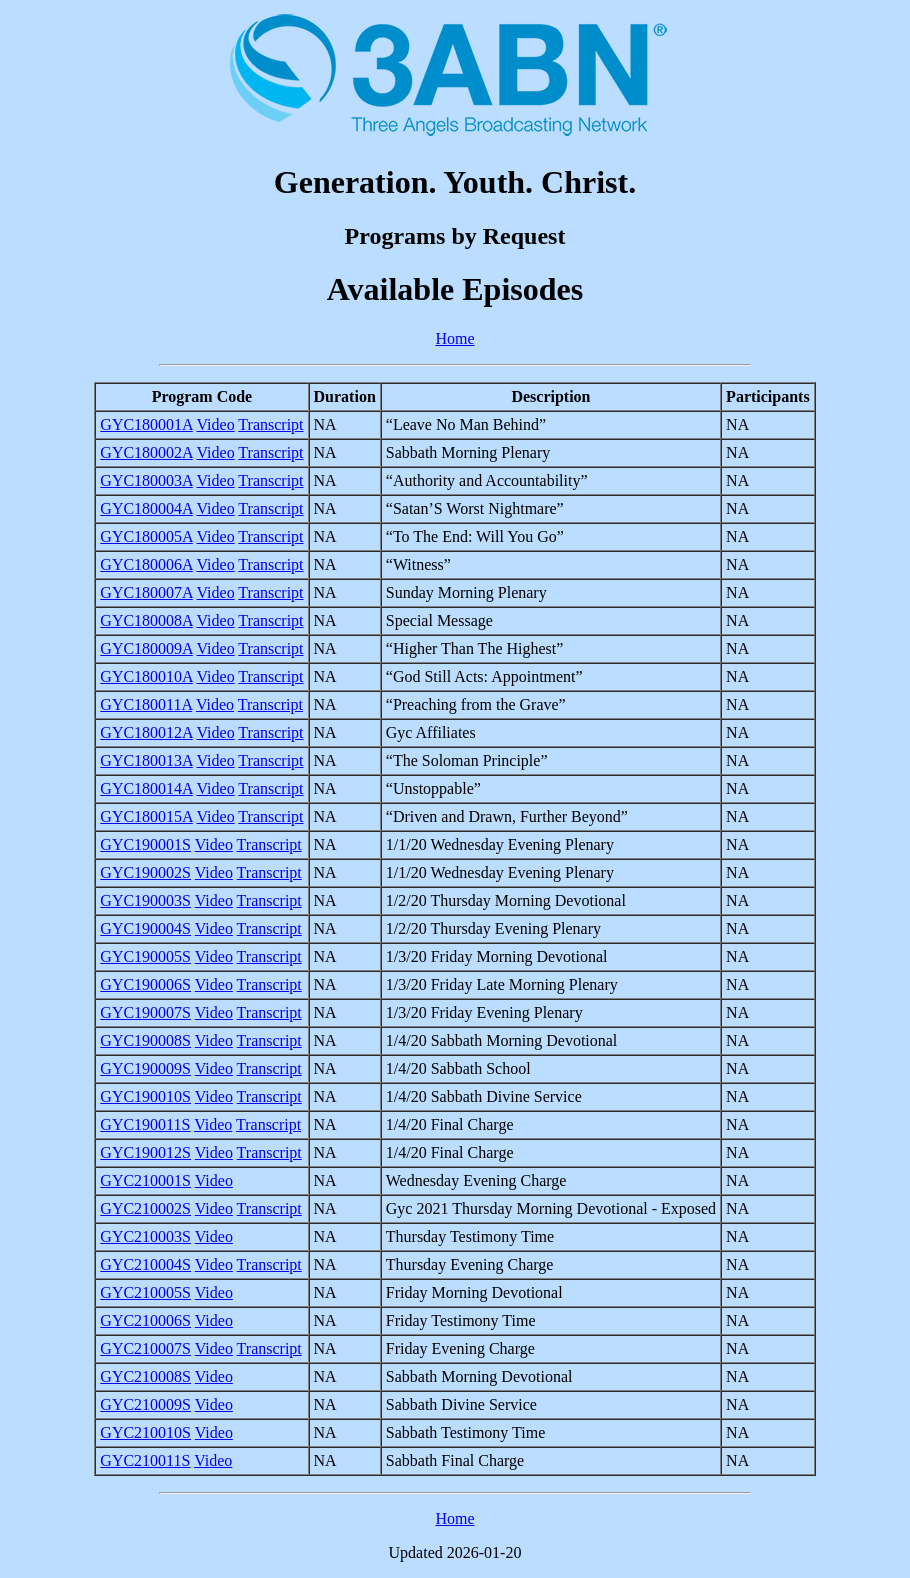 The height and width of the screenshot is (1578, 910). I want to click on GYC190008S, so click(145, 1040).